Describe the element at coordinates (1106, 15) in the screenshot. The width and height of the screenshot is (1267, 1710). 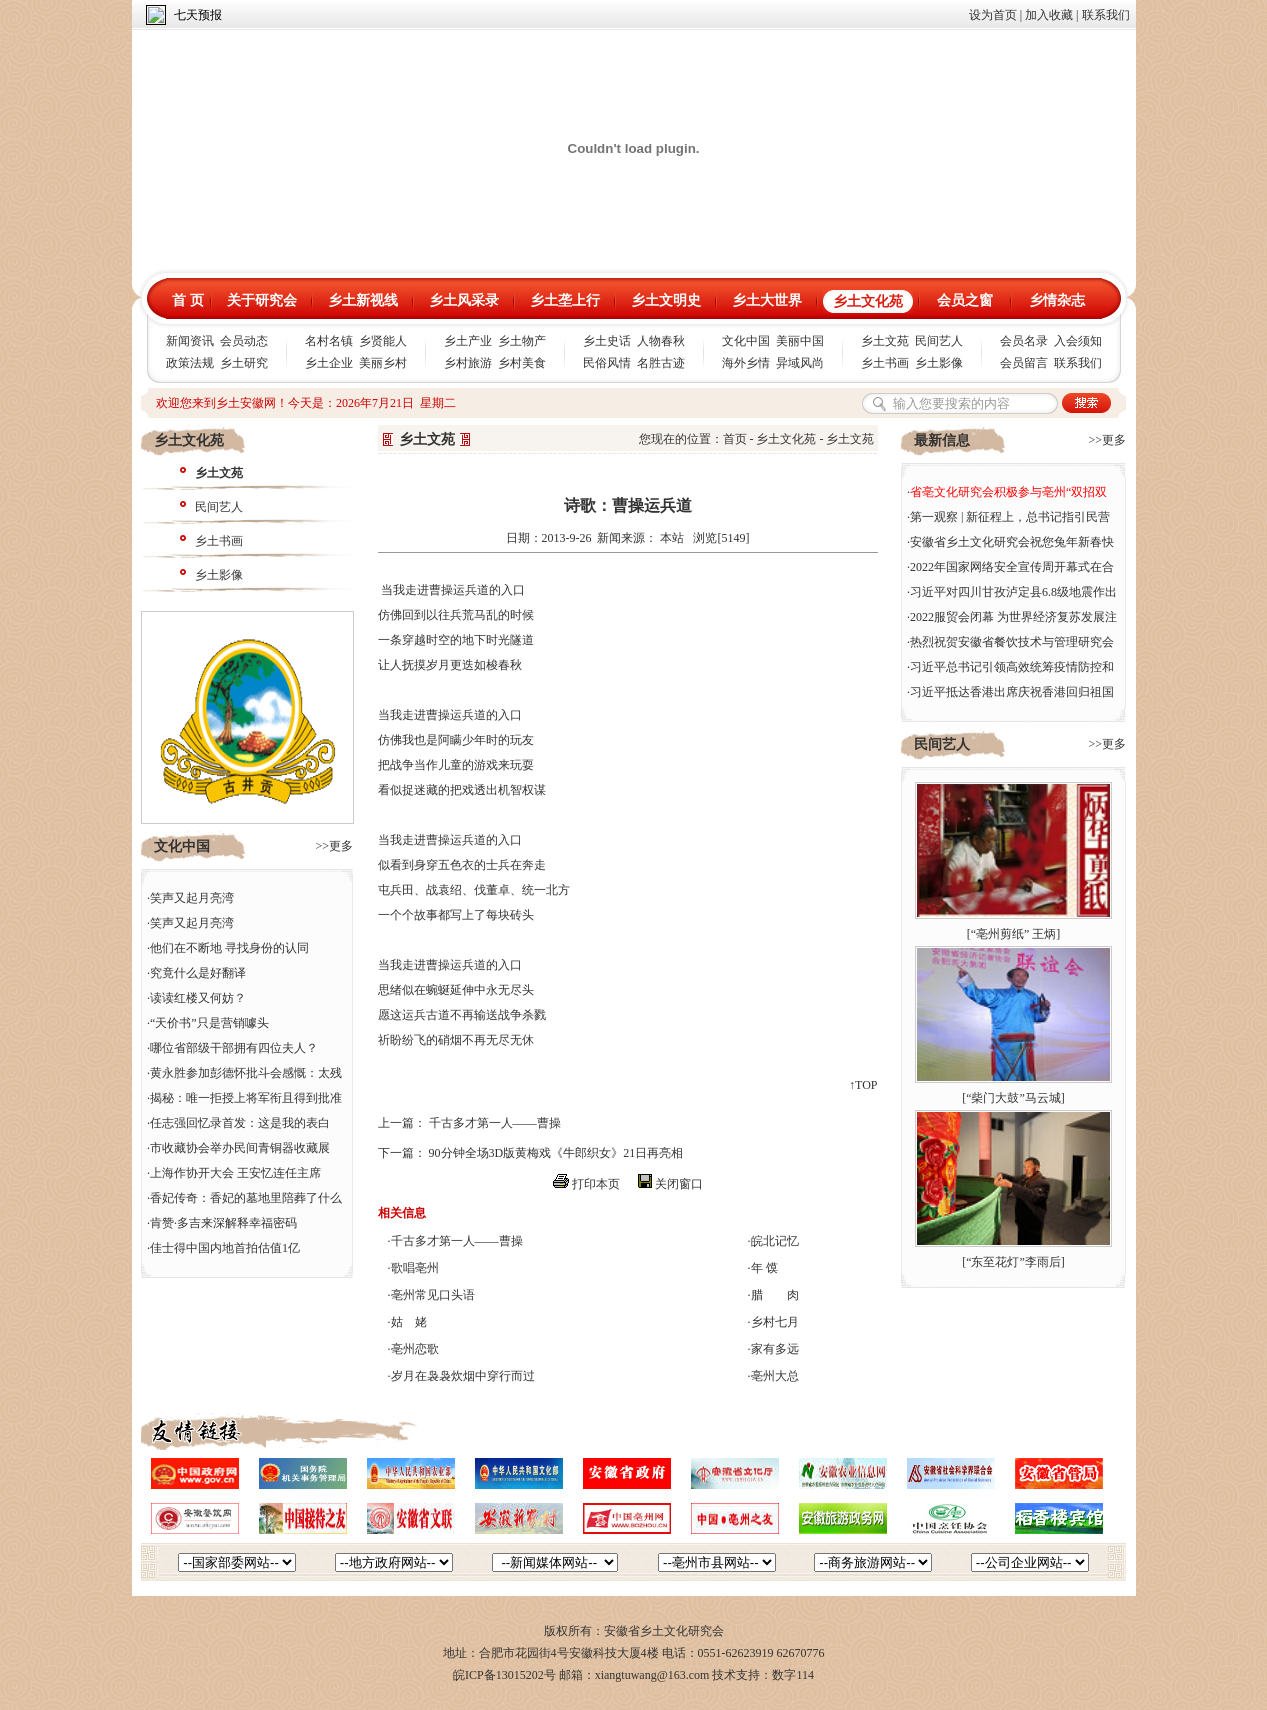
I see `联系我们` at that location.